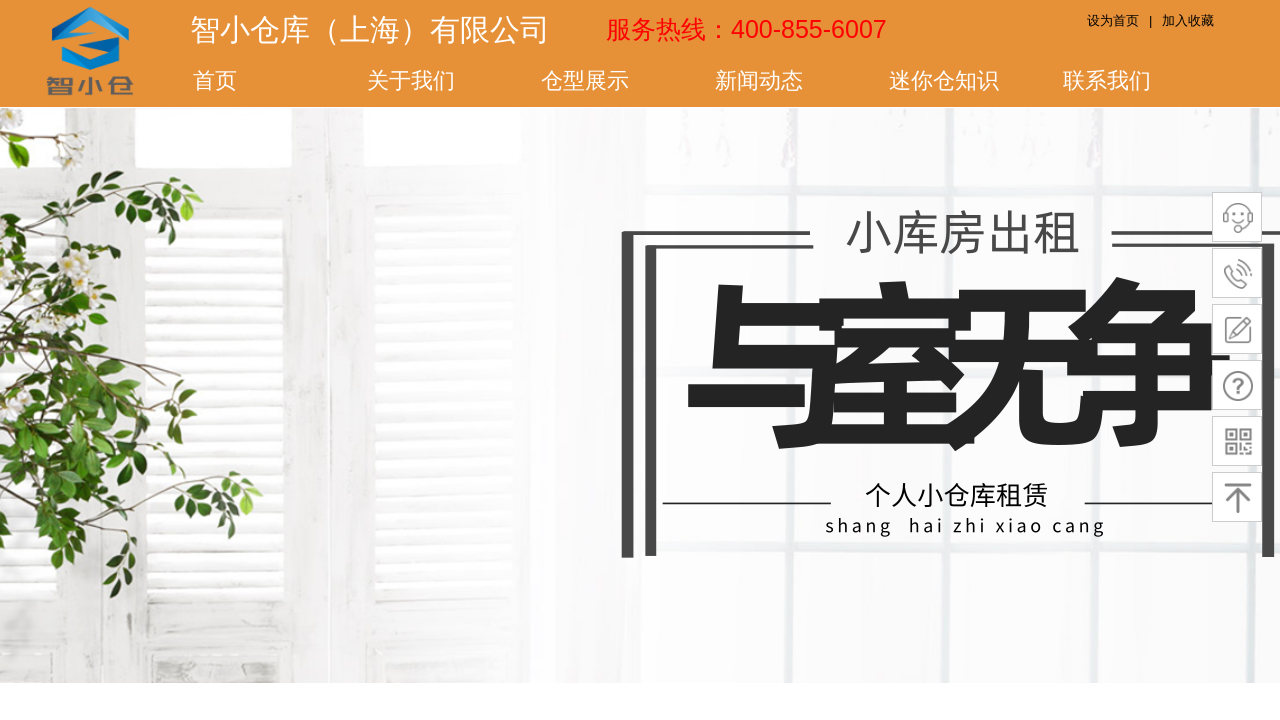  Describe the element at coordinates (1188, 20) in the screenshot. I see `加入收藏` at that location.